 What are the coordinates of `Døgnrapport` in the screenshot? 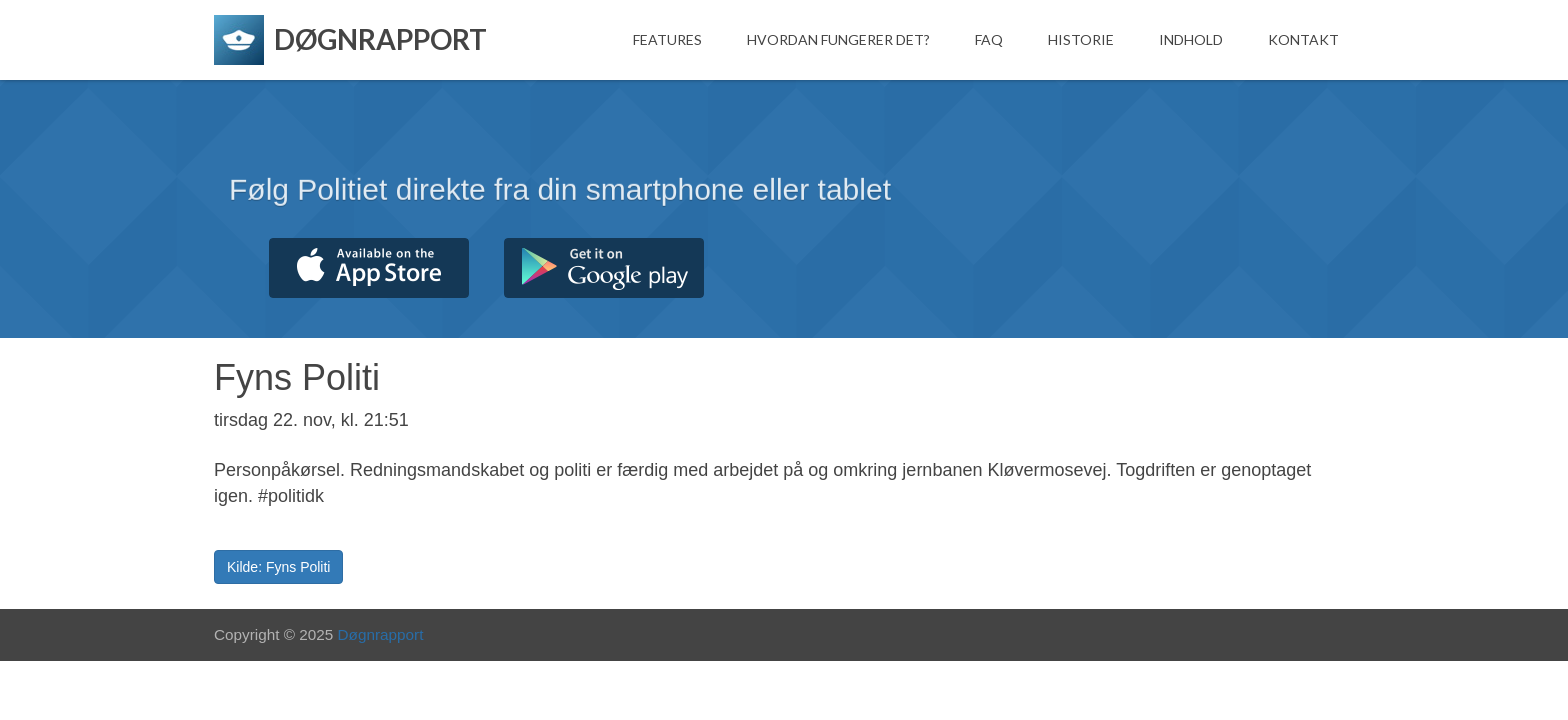 It's located at (381, 634).